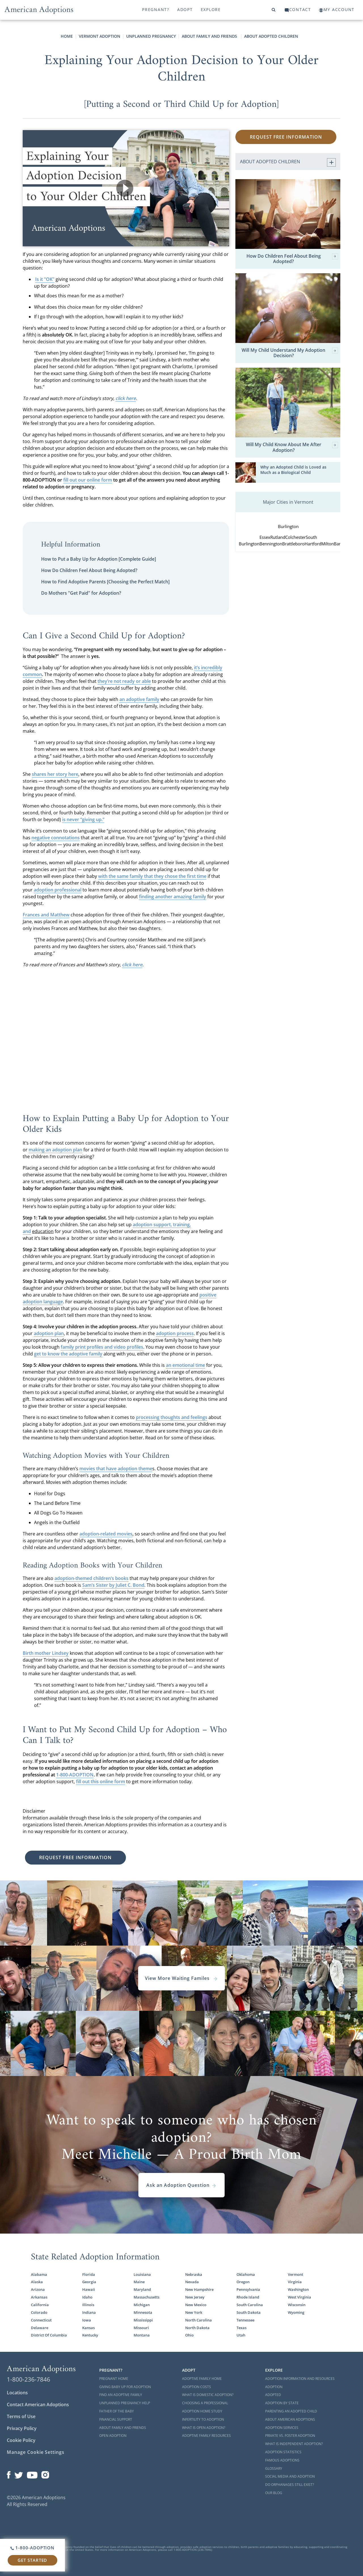 This screenshot has height=2576, width=363. What do you see at coordinates (290, 353) in the screenshot?
I see `Will My Child Understand My Adoption Decision?` at bounding box center [290, 353].